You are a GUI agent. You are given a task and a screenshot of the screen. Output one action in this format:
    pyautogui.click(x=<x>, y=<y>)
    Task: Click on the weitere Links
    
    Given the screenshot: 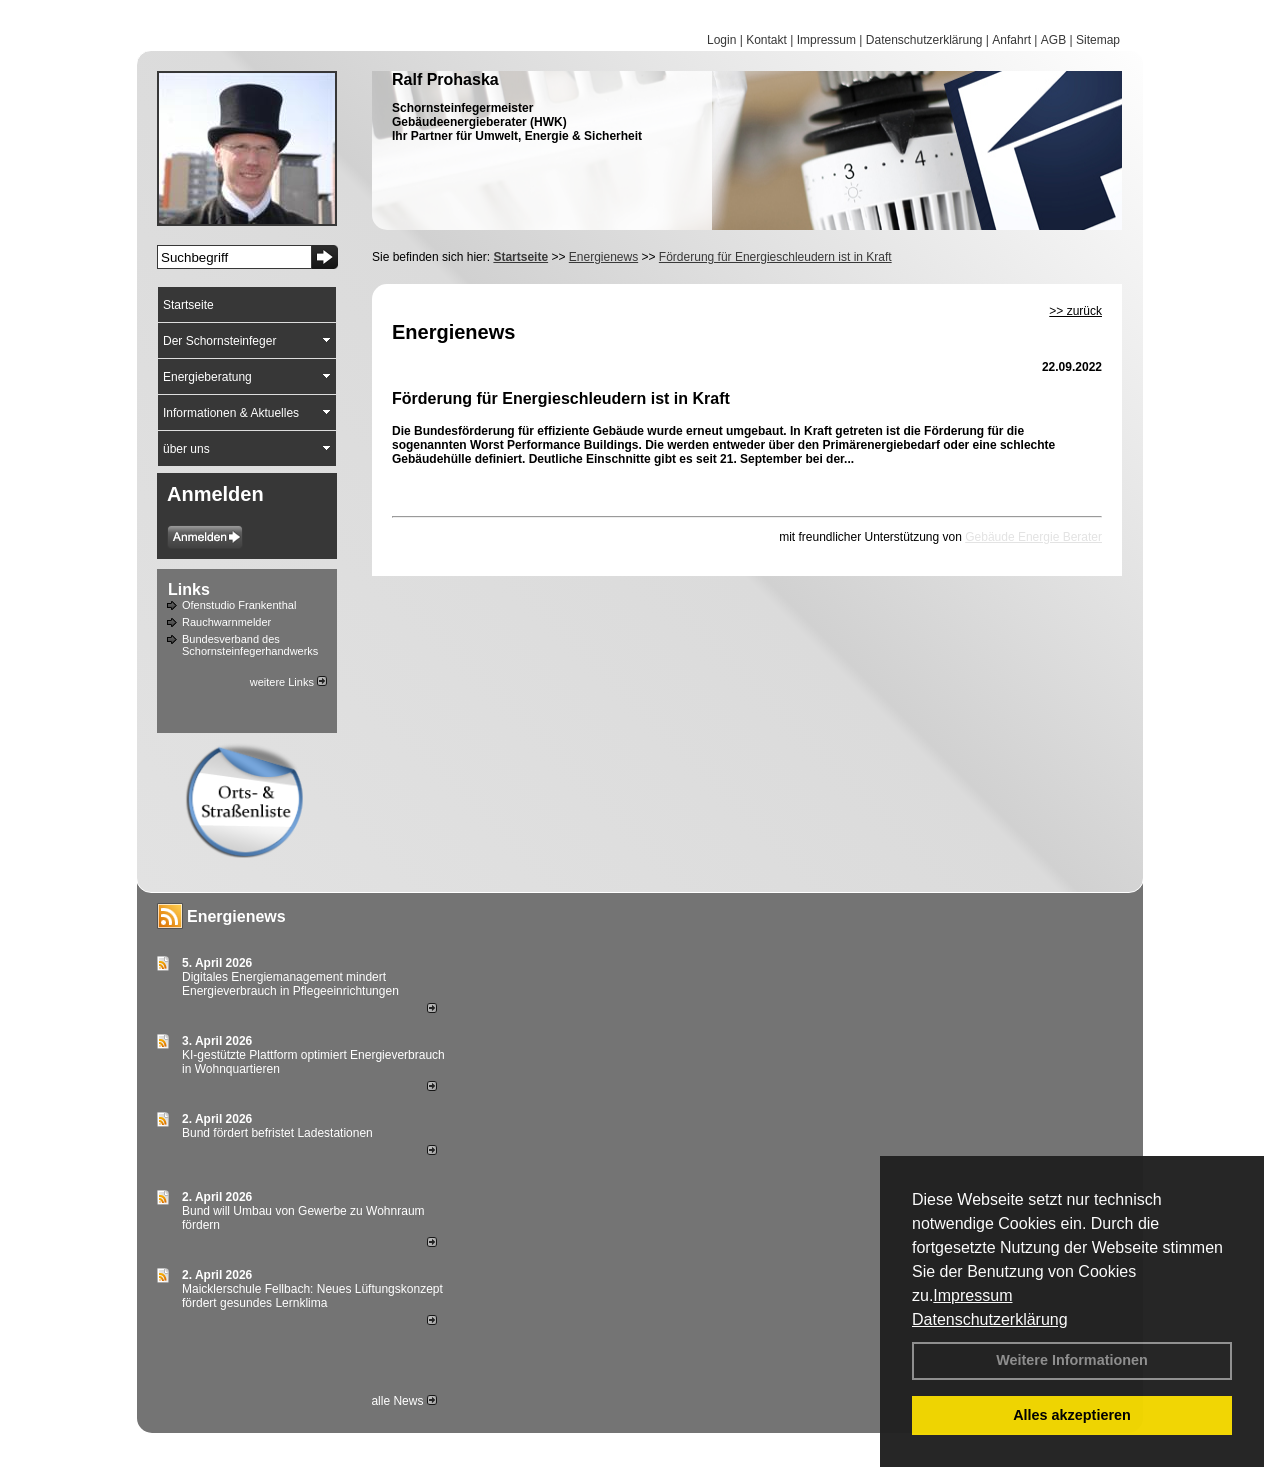 What is the action you would take?
    pyautogui.click(x=288, y=682)
    